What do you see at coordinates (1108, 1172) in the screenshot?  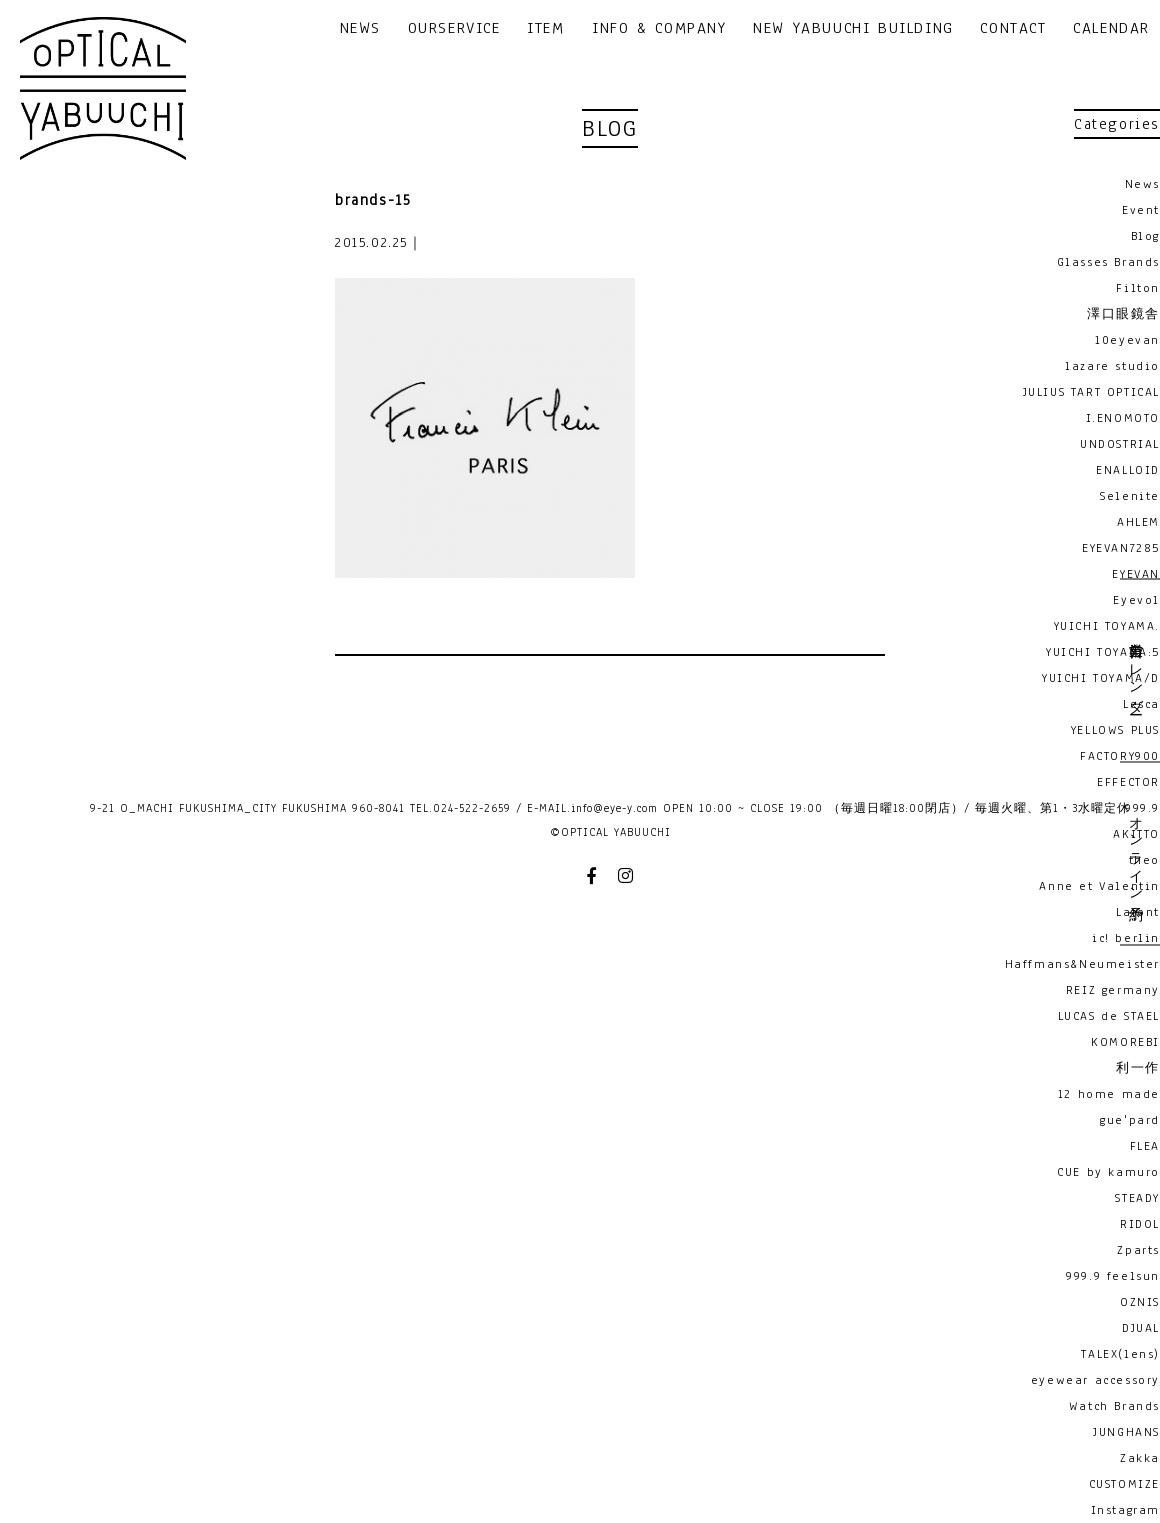 I see `CUE by kamuro` at bounding box center [1108, 1172].